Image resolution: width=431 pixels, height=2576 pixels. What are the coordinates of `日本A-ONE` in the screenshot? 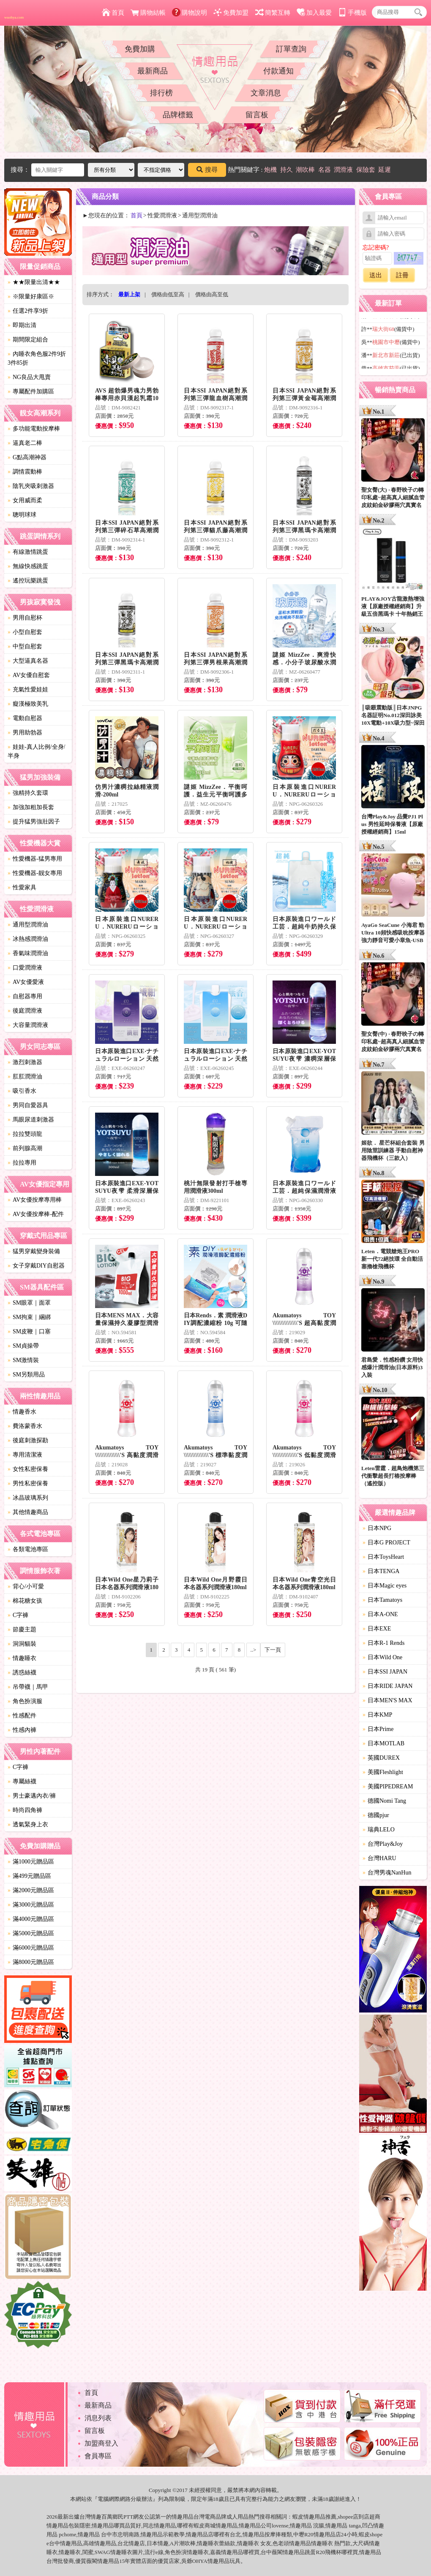 It's located at (380, 1614).